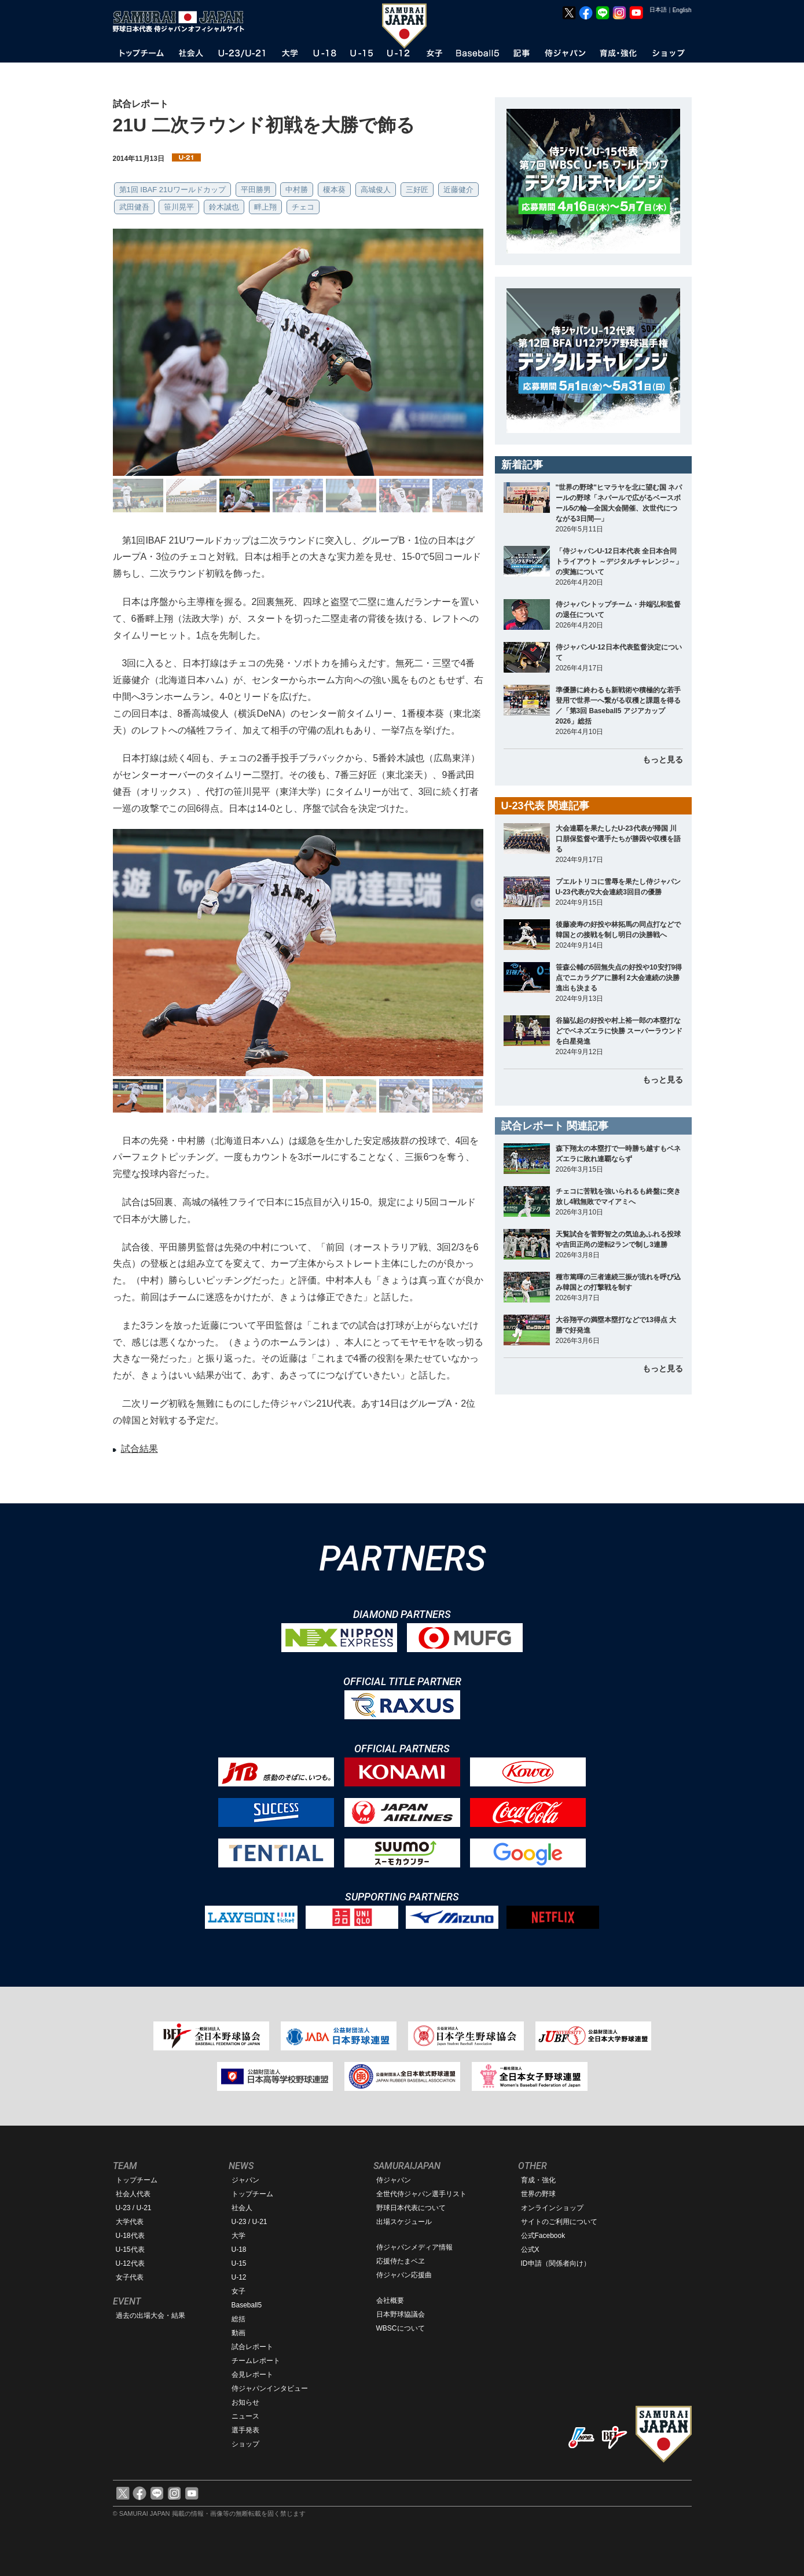  What do you see at coordinates (136, 2180) in the screenshot?
I see `トップチーム` at bounding box center [136, 2180].